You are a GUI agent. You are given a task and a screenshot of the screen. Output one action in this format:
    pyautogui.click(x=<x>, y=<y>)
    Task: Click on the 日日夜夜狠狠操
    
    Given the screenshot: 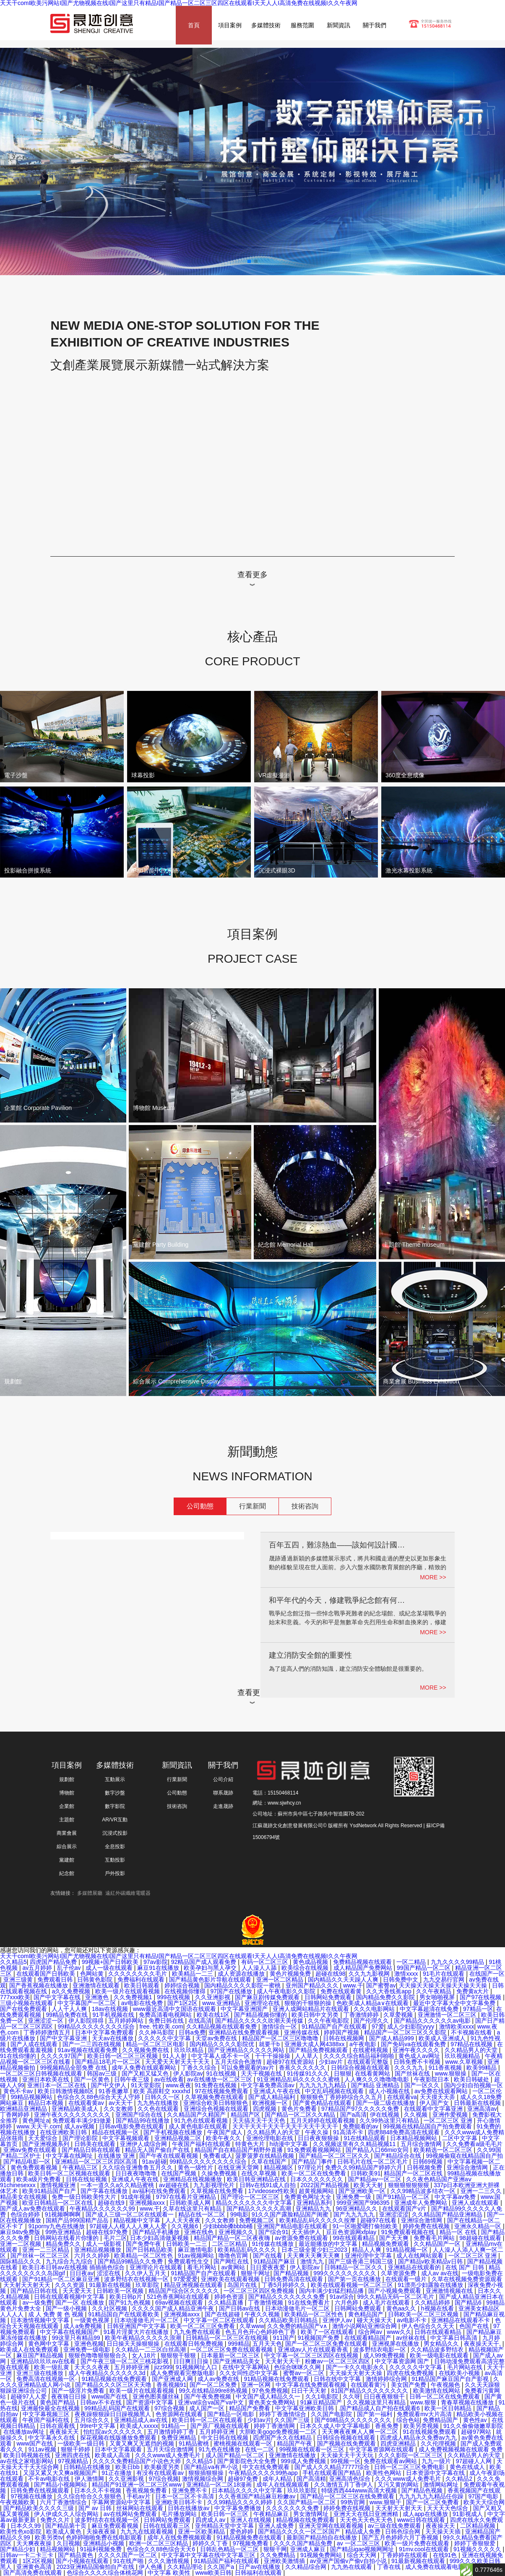 What is the action you would take?
    pyautogui.click(x=319, y=2138)
    